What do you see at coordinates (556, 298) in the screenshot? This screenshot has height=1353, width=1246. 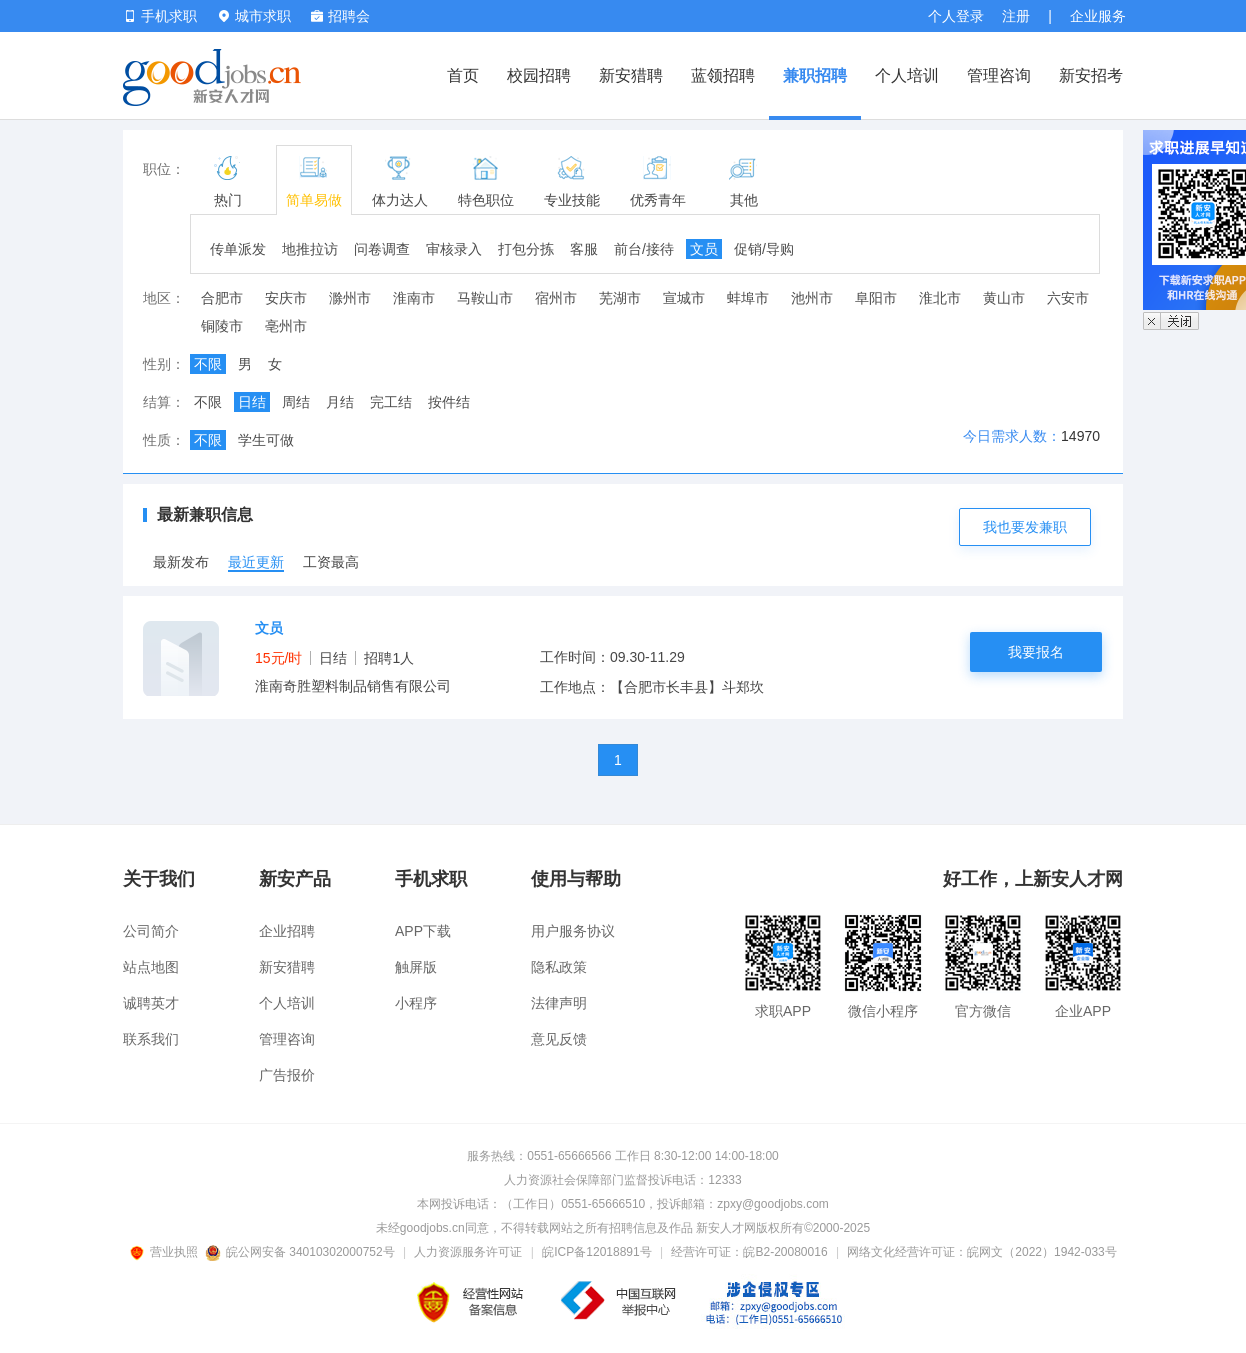 I see `宿州市` at bounding box center [556, 298].